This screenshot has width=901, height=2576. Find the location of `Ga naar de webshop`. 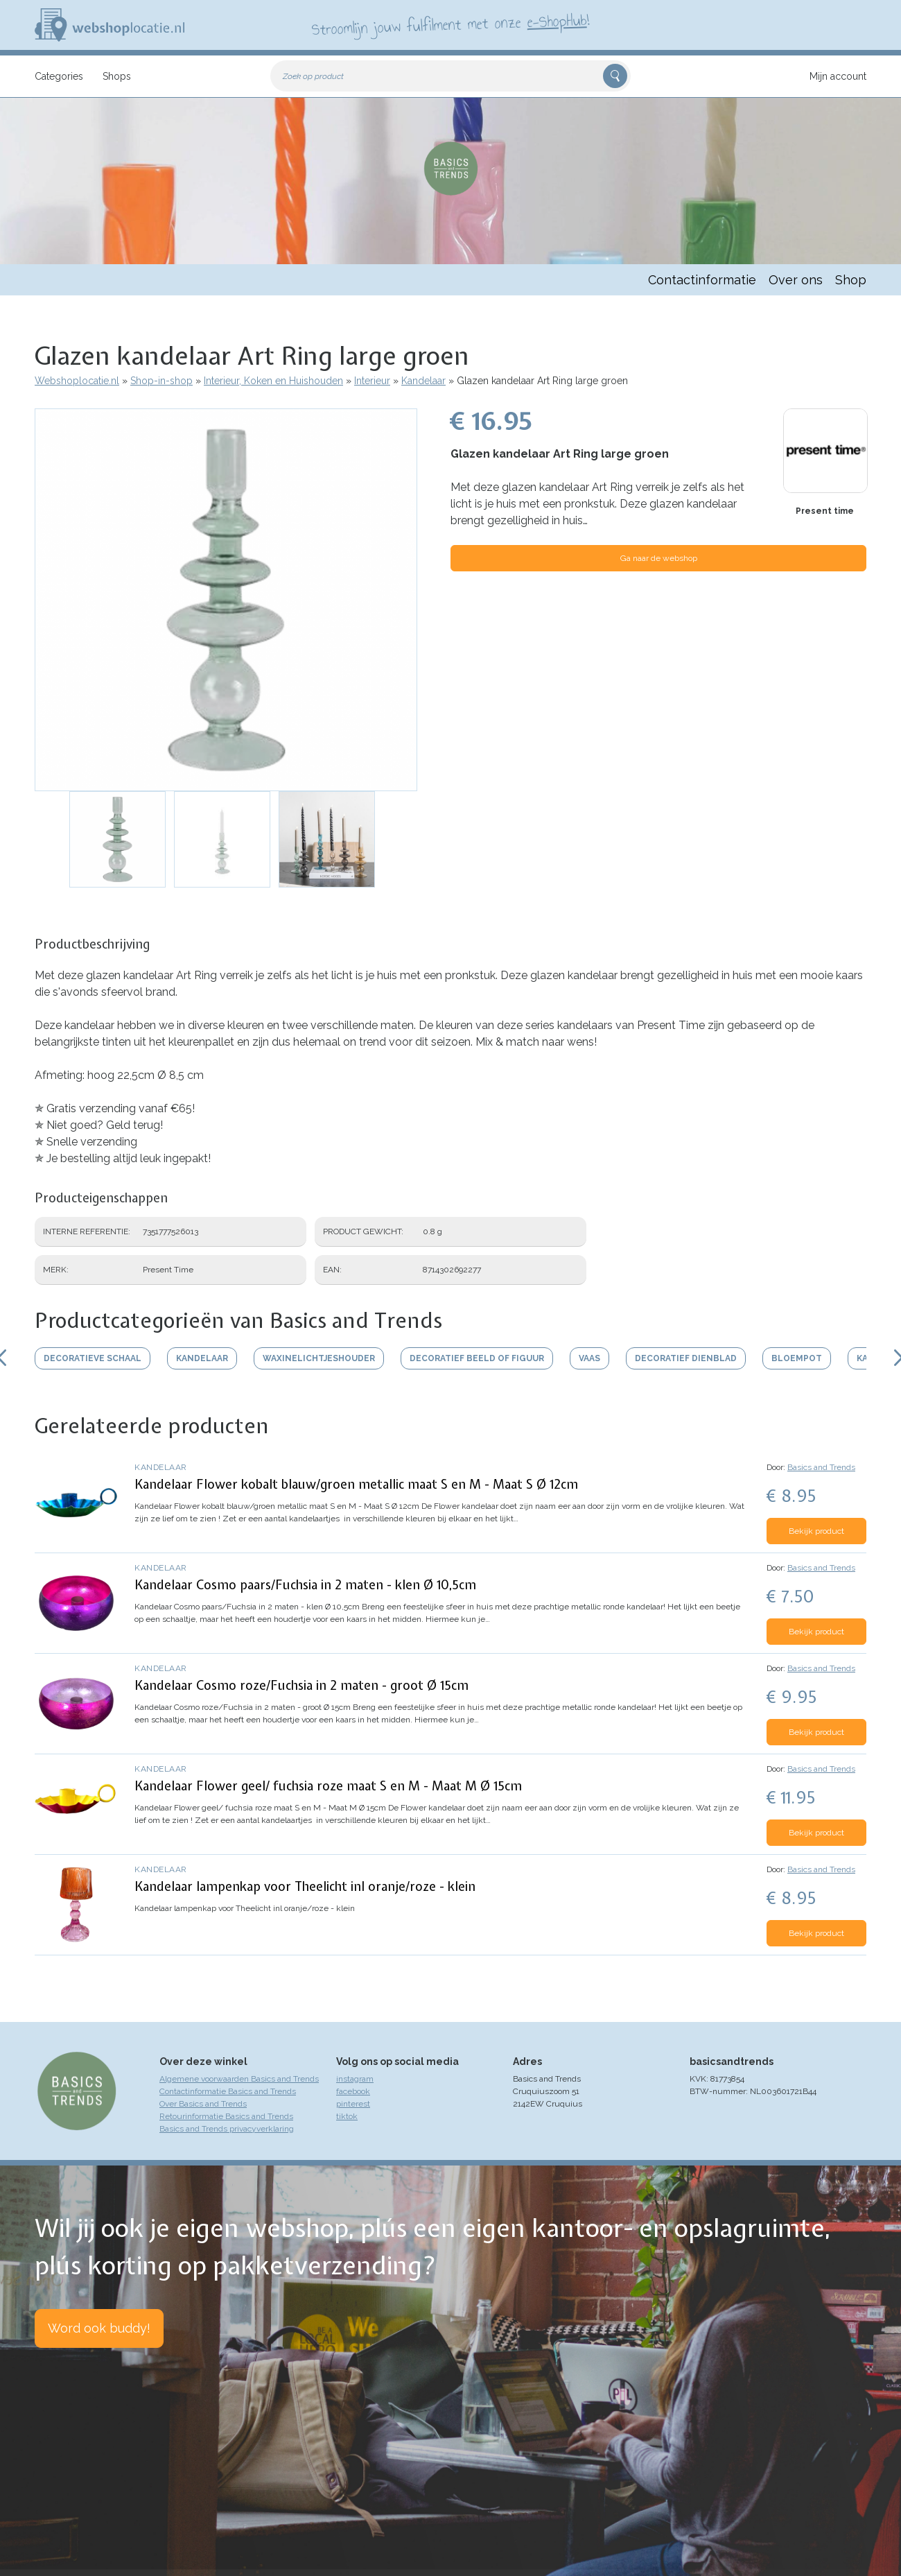

Ga naar de webshop is located at coordinates (658, 558).